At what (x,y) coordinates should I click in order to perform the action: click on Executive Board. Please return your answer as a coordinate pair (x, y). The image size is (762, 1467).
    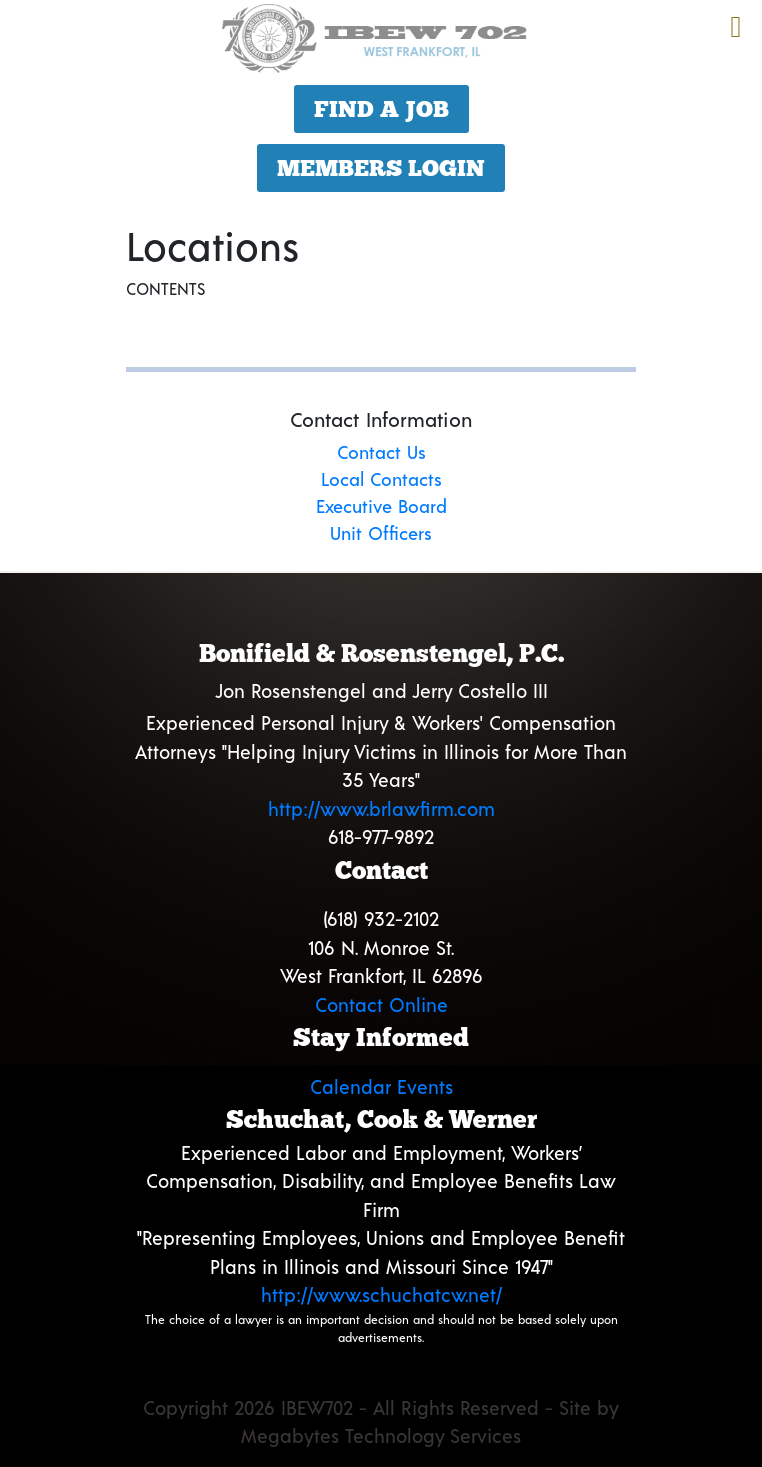
    Looking at the image, I should click on (381, 506).